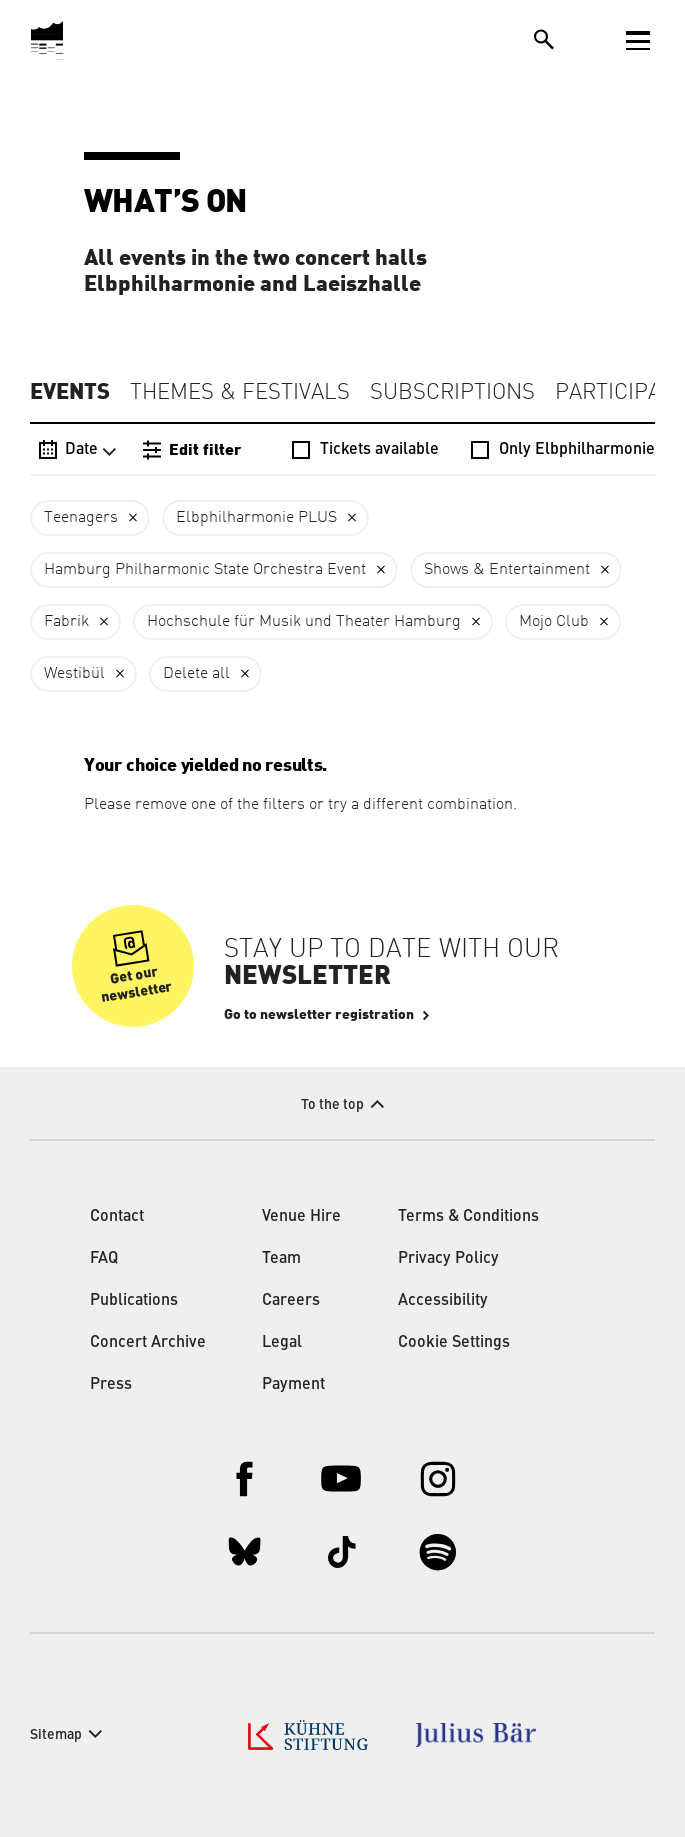 This screenshot has height=1837, width=685. What do you see at coordinates (281, 1259) in the screenshot?
I see `Team` at bounding box center [281, 1259].